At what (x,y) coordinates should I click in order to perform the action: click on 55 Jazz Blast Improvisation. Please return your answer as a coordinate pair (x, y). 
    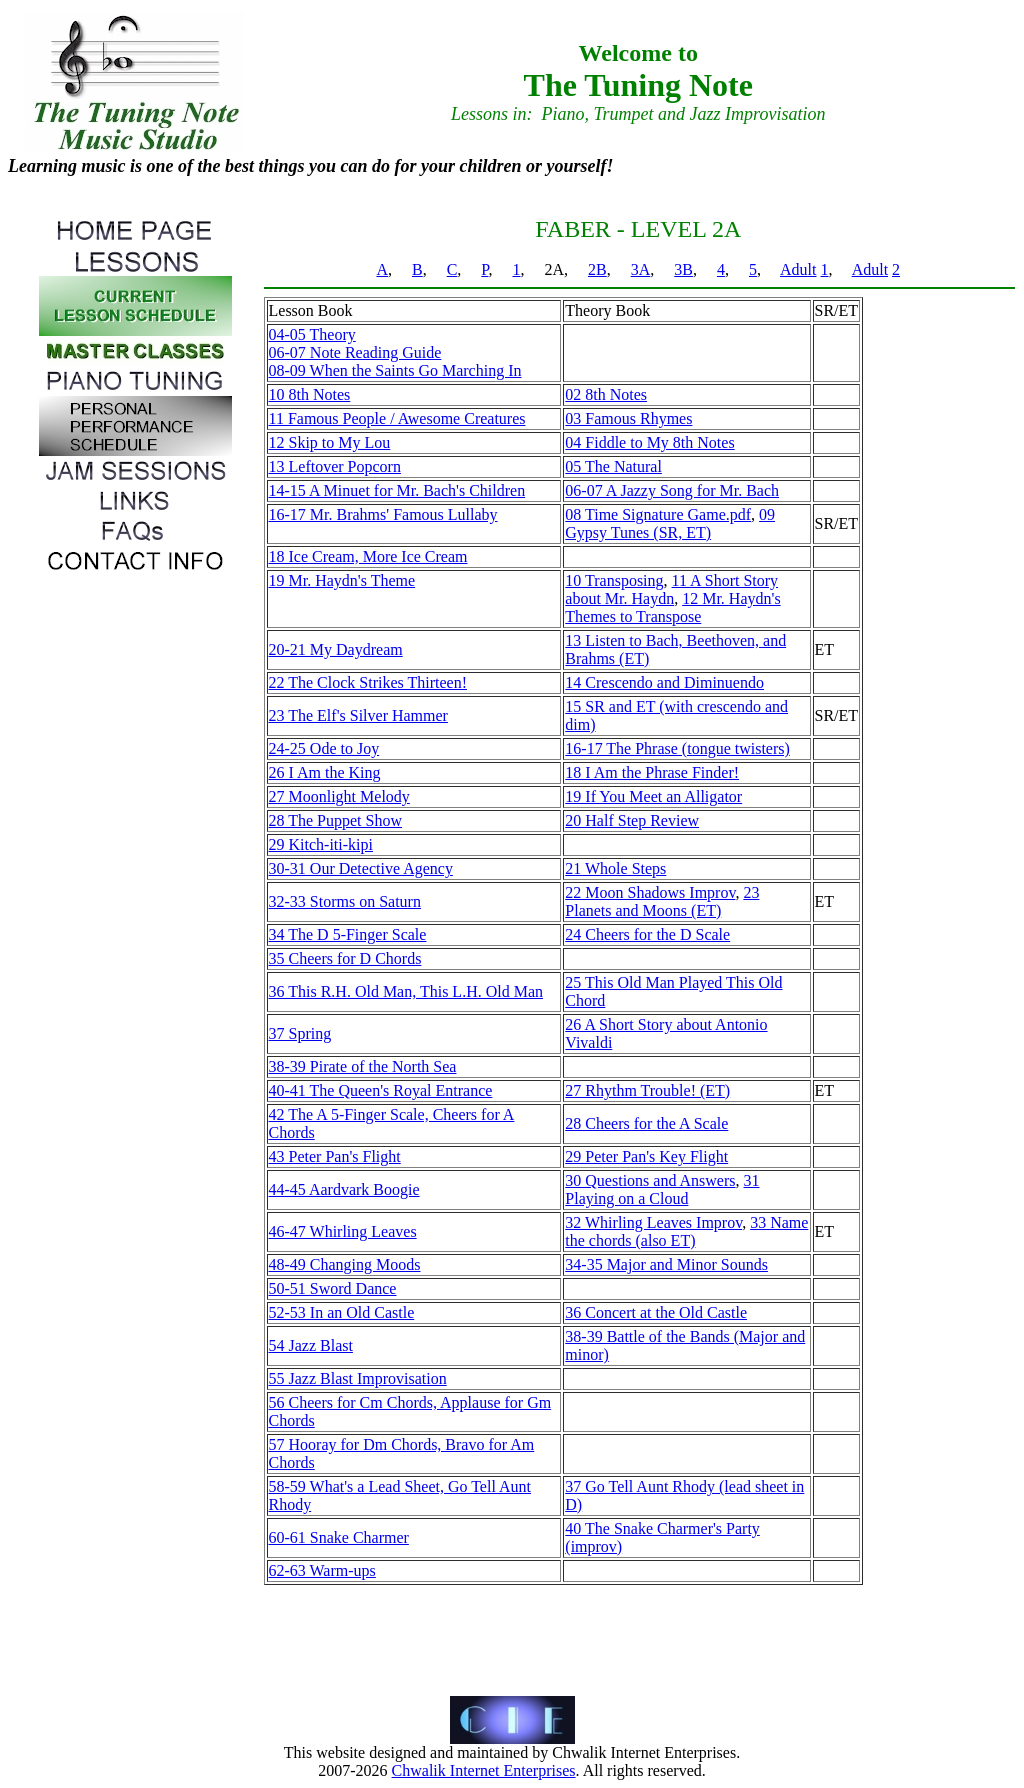
    Looking at the image, I should click on (358, 1378).